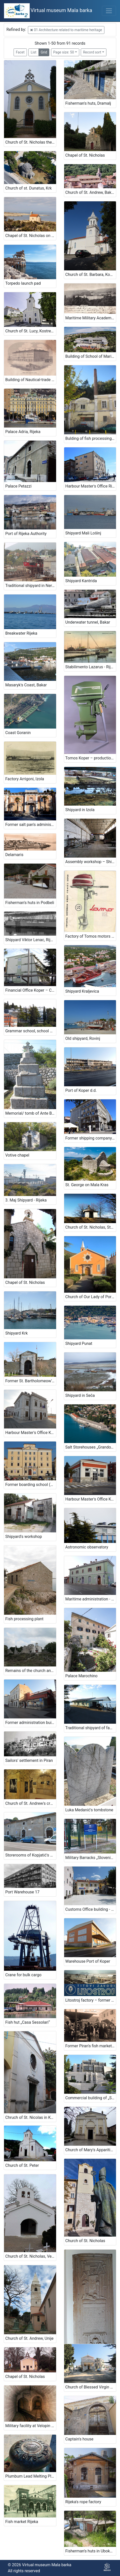 This screenshot has width=120, height=2576. I want to click on Luka Medanić's tombstone, so click(89, 1810).